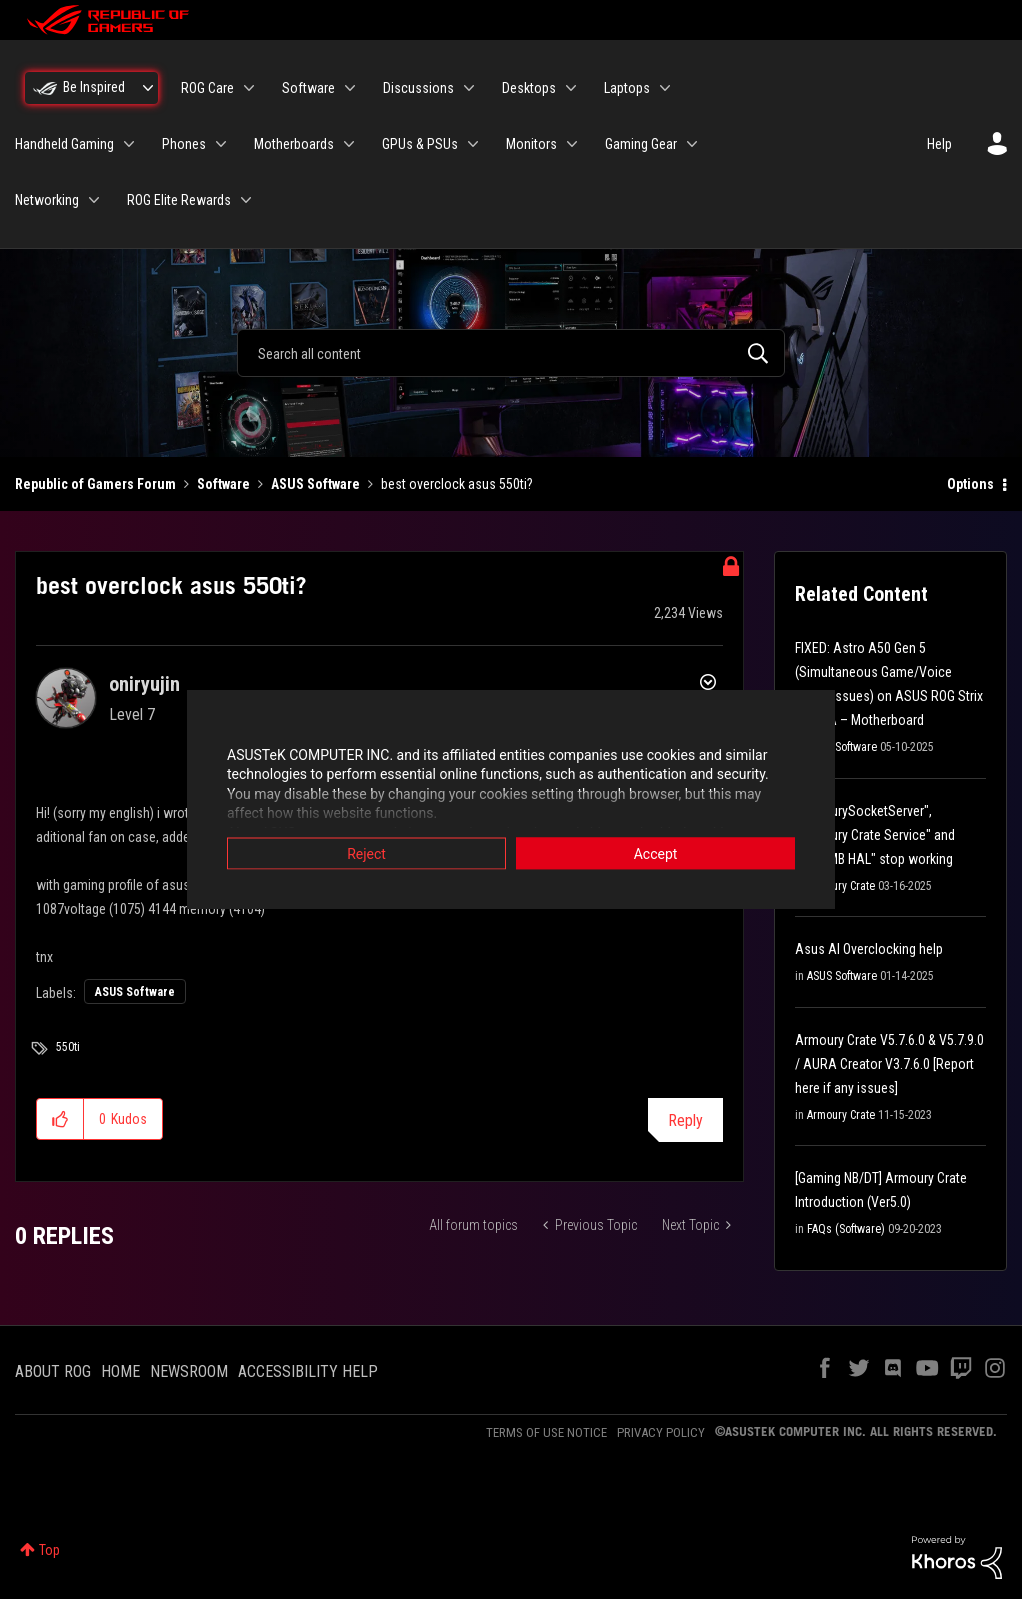 Image resolution: width=1022 pixels, height=1599 pixels. Describe the element at coordinates (939, 144) in the screenshot. I see `Help` at that location.